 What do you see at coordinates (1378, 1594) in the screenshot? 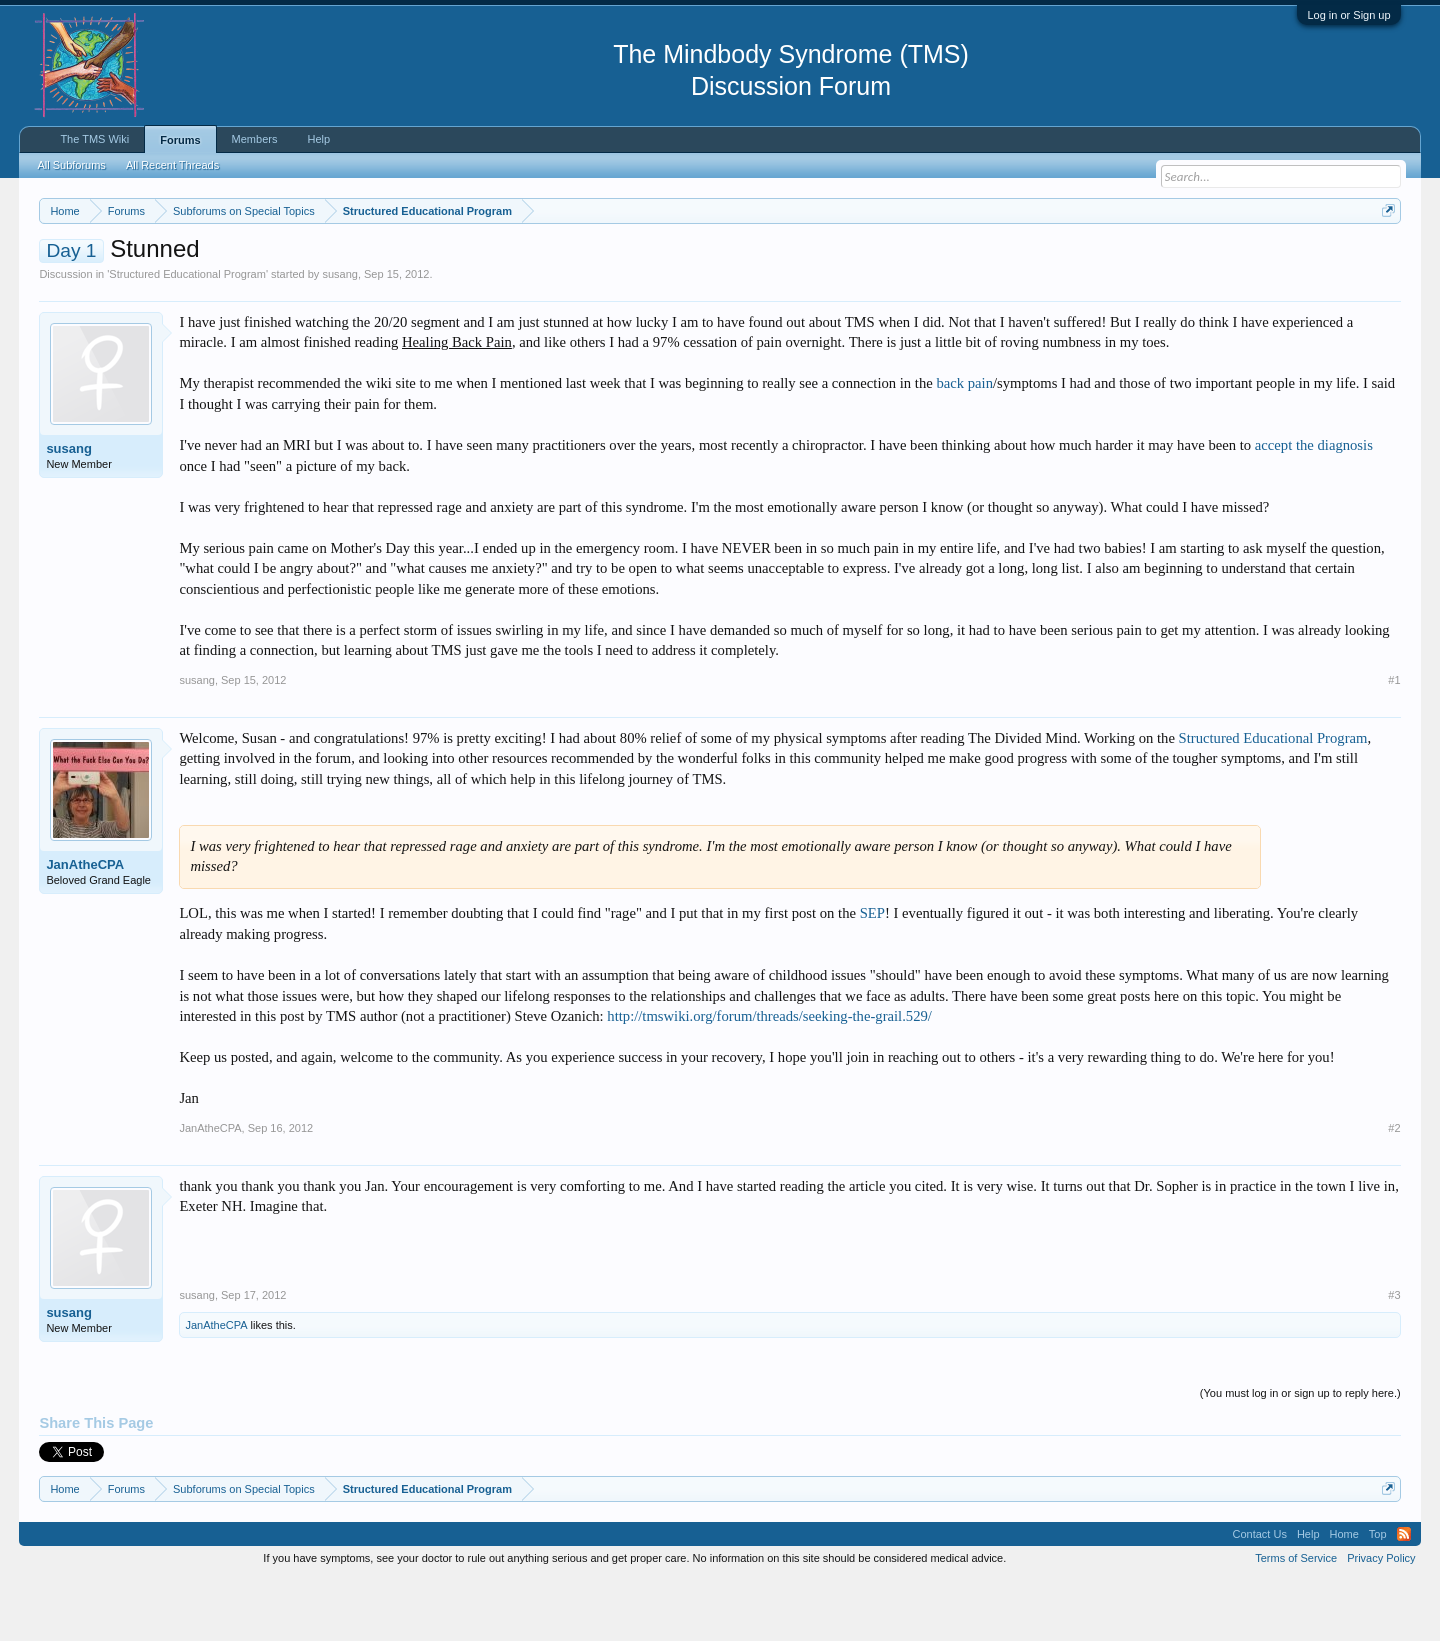
I see `Top` at bounding box center [1378, 1594].